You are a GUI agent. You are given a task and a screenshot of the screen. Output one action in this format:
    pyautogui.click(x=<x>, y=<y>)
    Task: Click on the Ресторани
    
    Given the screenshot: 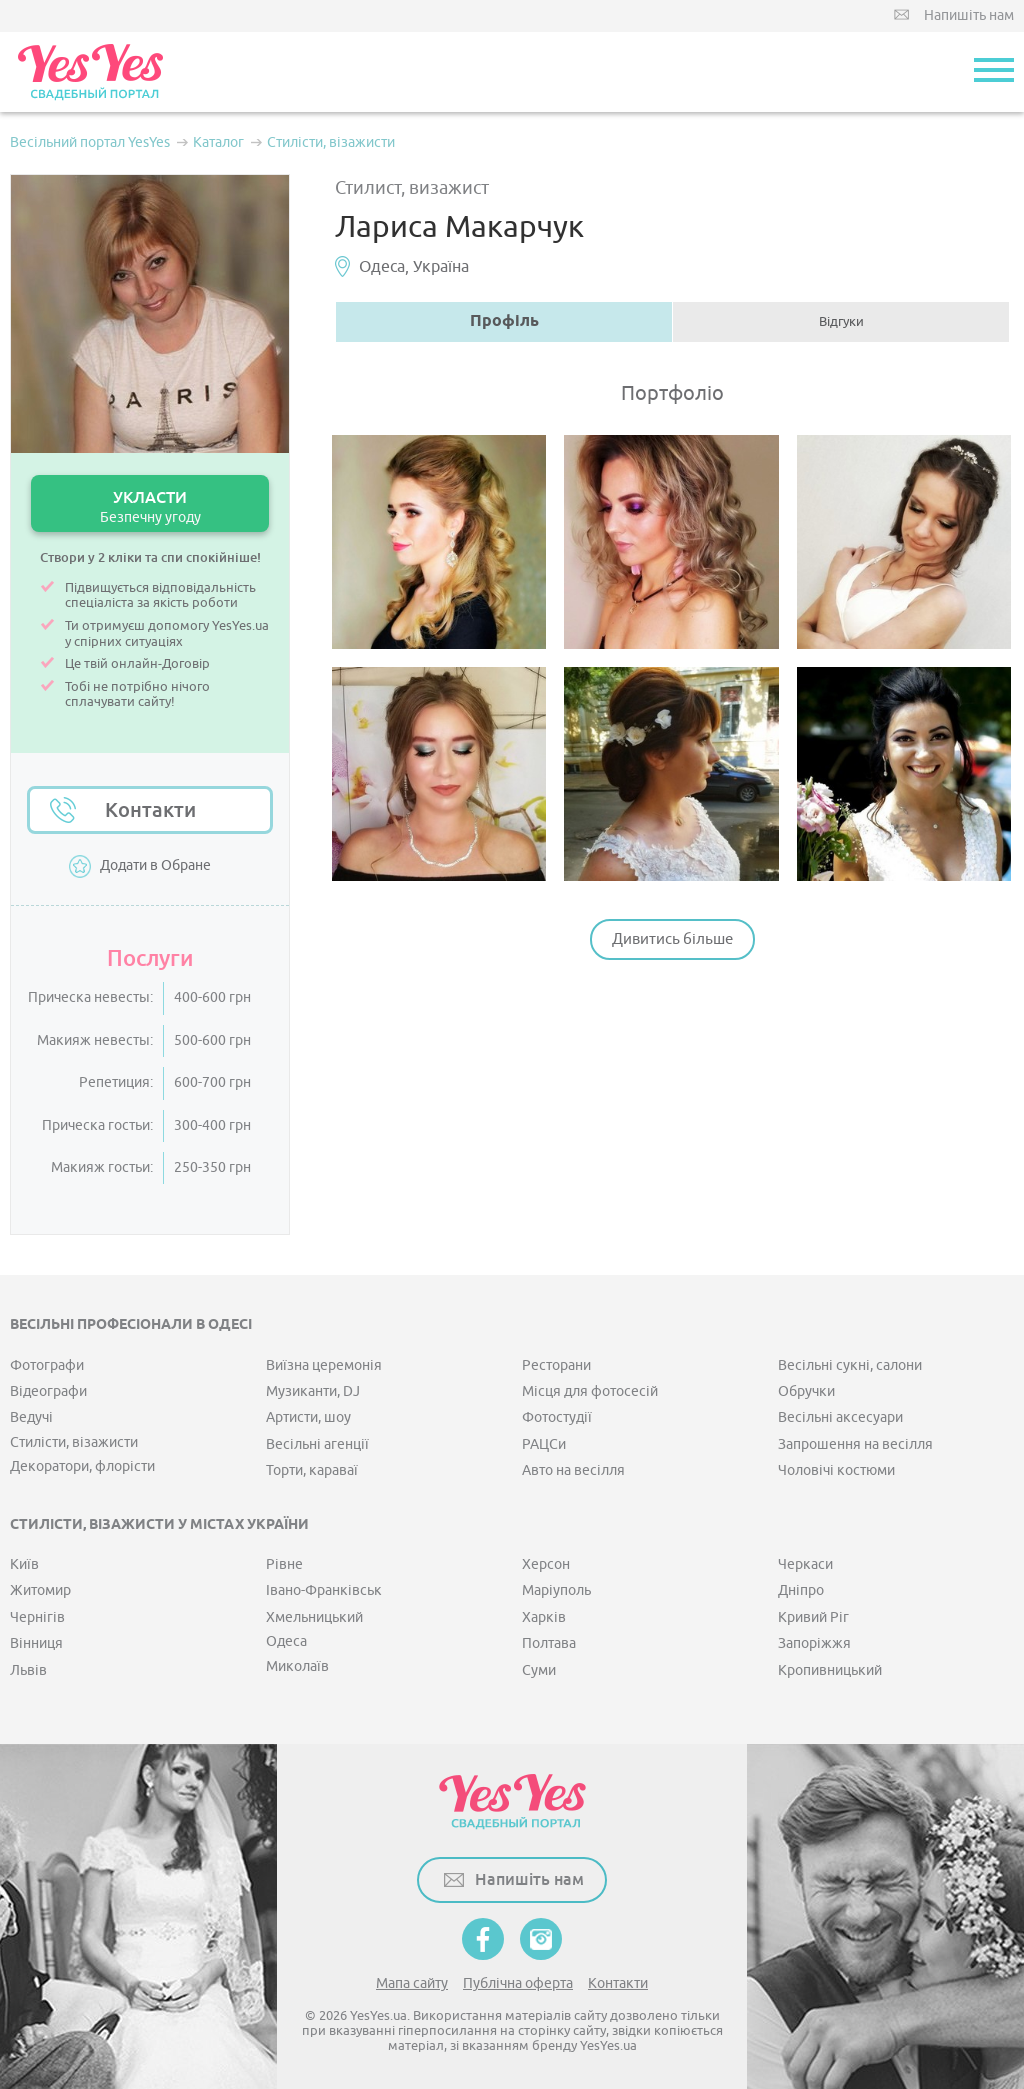 What is the action you would take?
    pyautogui.click(x=556, y=1365)
    